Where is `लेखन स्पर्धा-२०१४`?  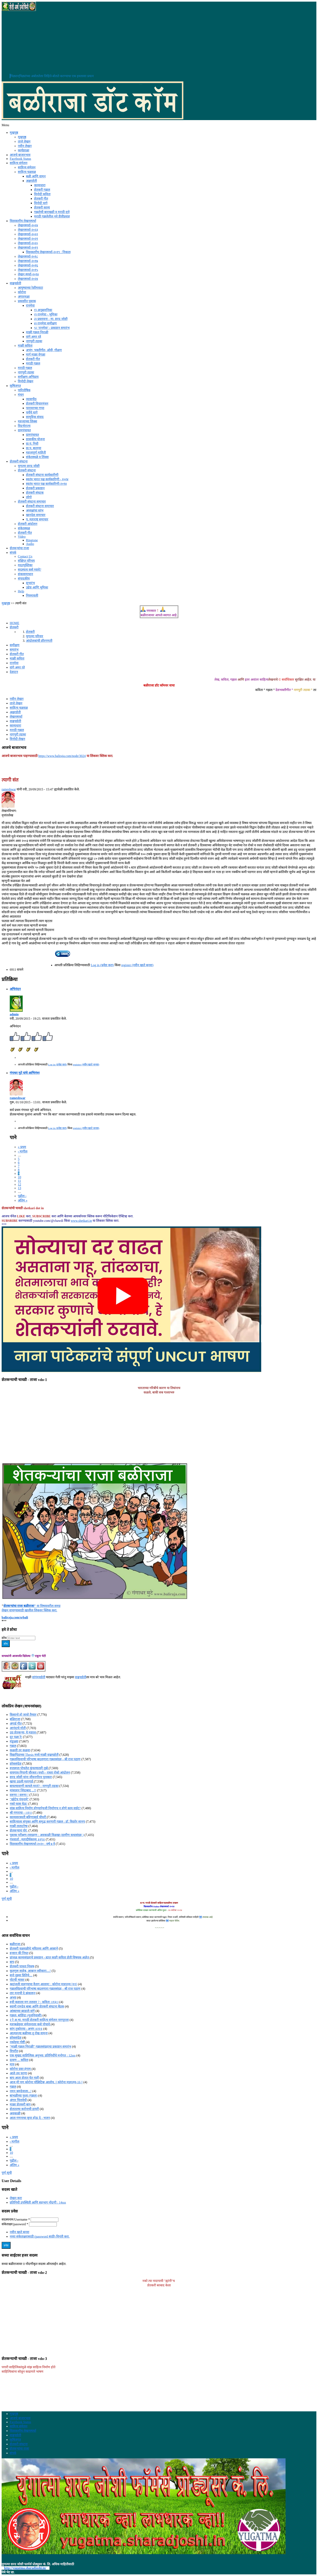
लेखन स्पर्धा-२०१४ is located at coordinates (28, 274).